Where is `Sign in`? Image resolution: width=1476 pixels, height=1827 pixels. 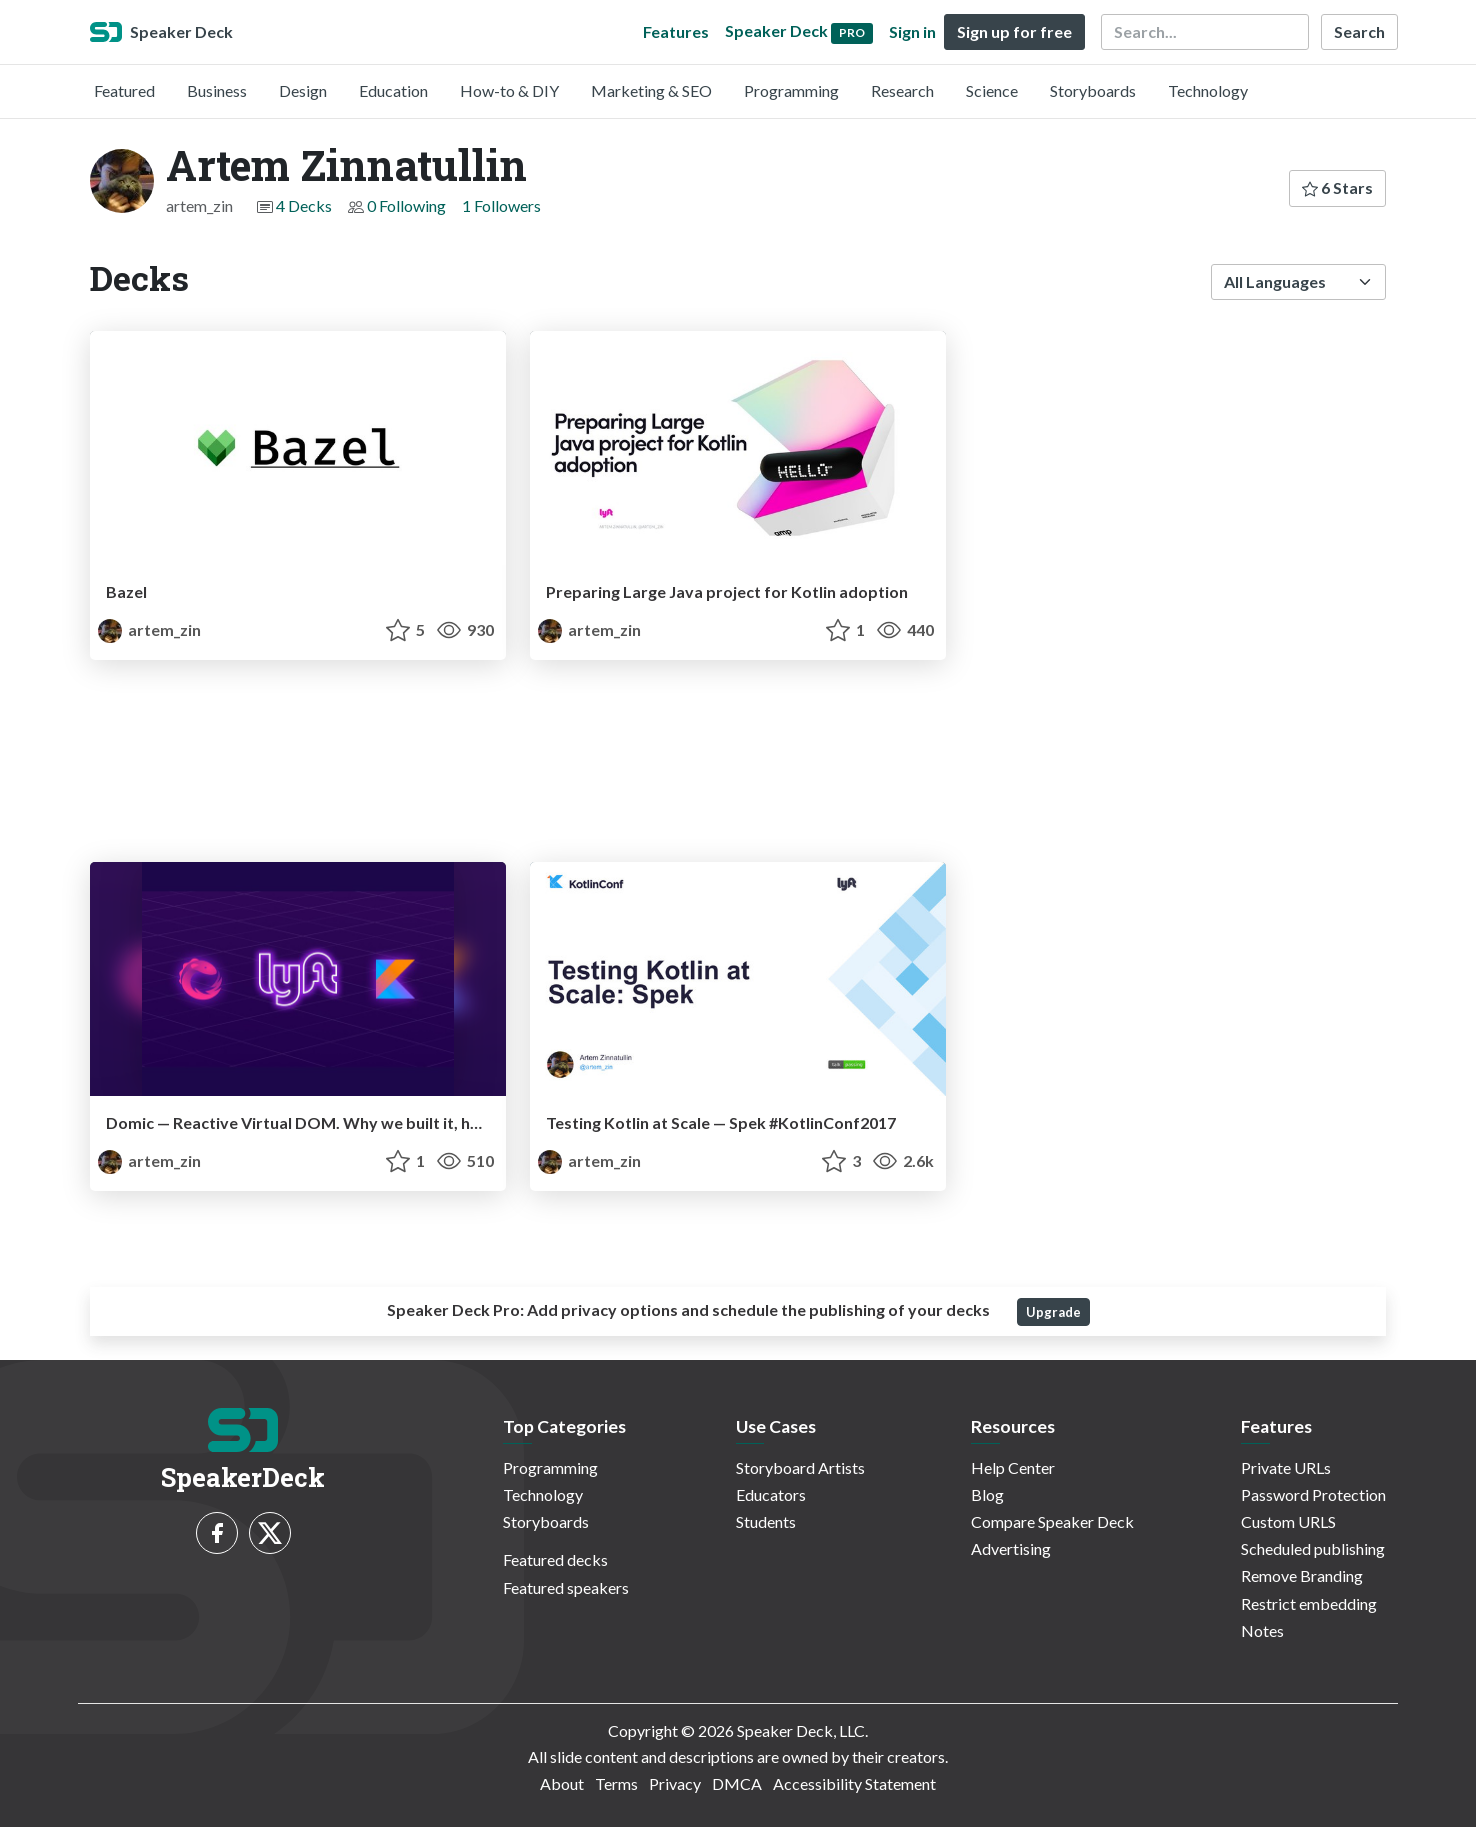 Sign in is located at coordinates (912, 31).